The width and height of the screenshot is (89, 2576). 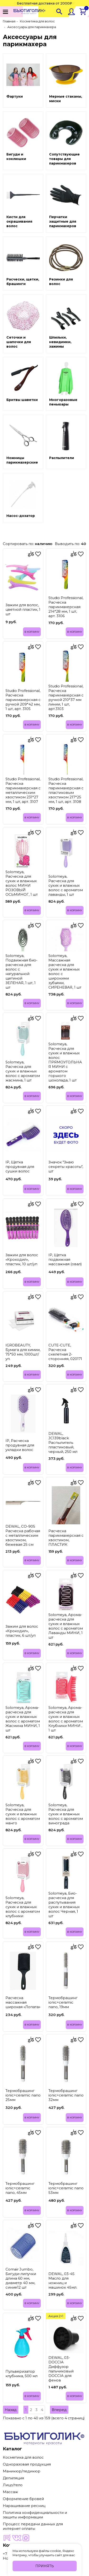 What do you see at coordinates (23, 2457) in the screenshot?
I see `Косметика для волос` at bounding box center [23, 2457].